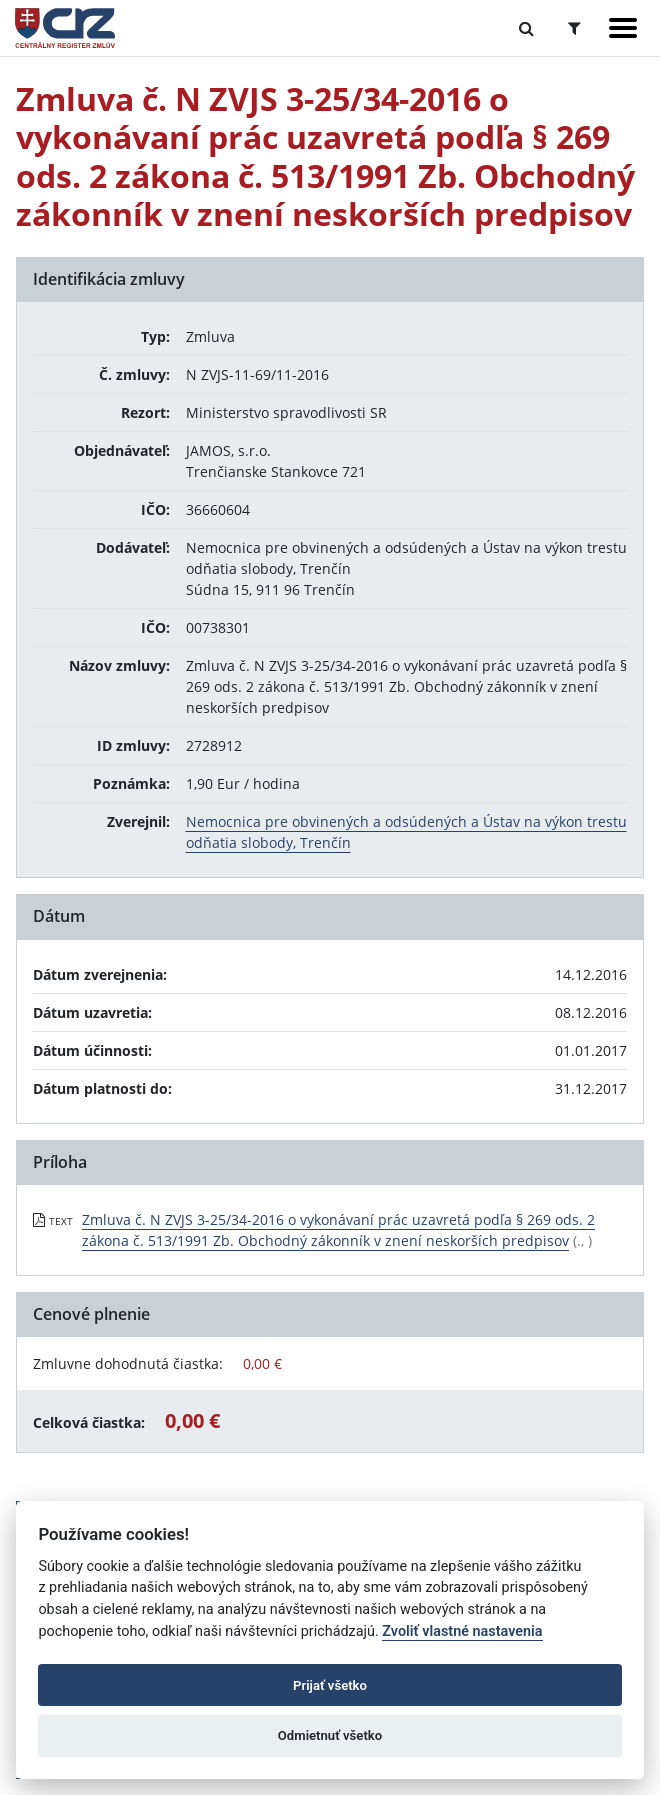 Image resolution: width=660 pixels, height=1795 pixels. What do you see at coordinates (623, 28) in the screenshot?
I see `[Zobraziť navigáciu]` at bounding box center [623, 28].